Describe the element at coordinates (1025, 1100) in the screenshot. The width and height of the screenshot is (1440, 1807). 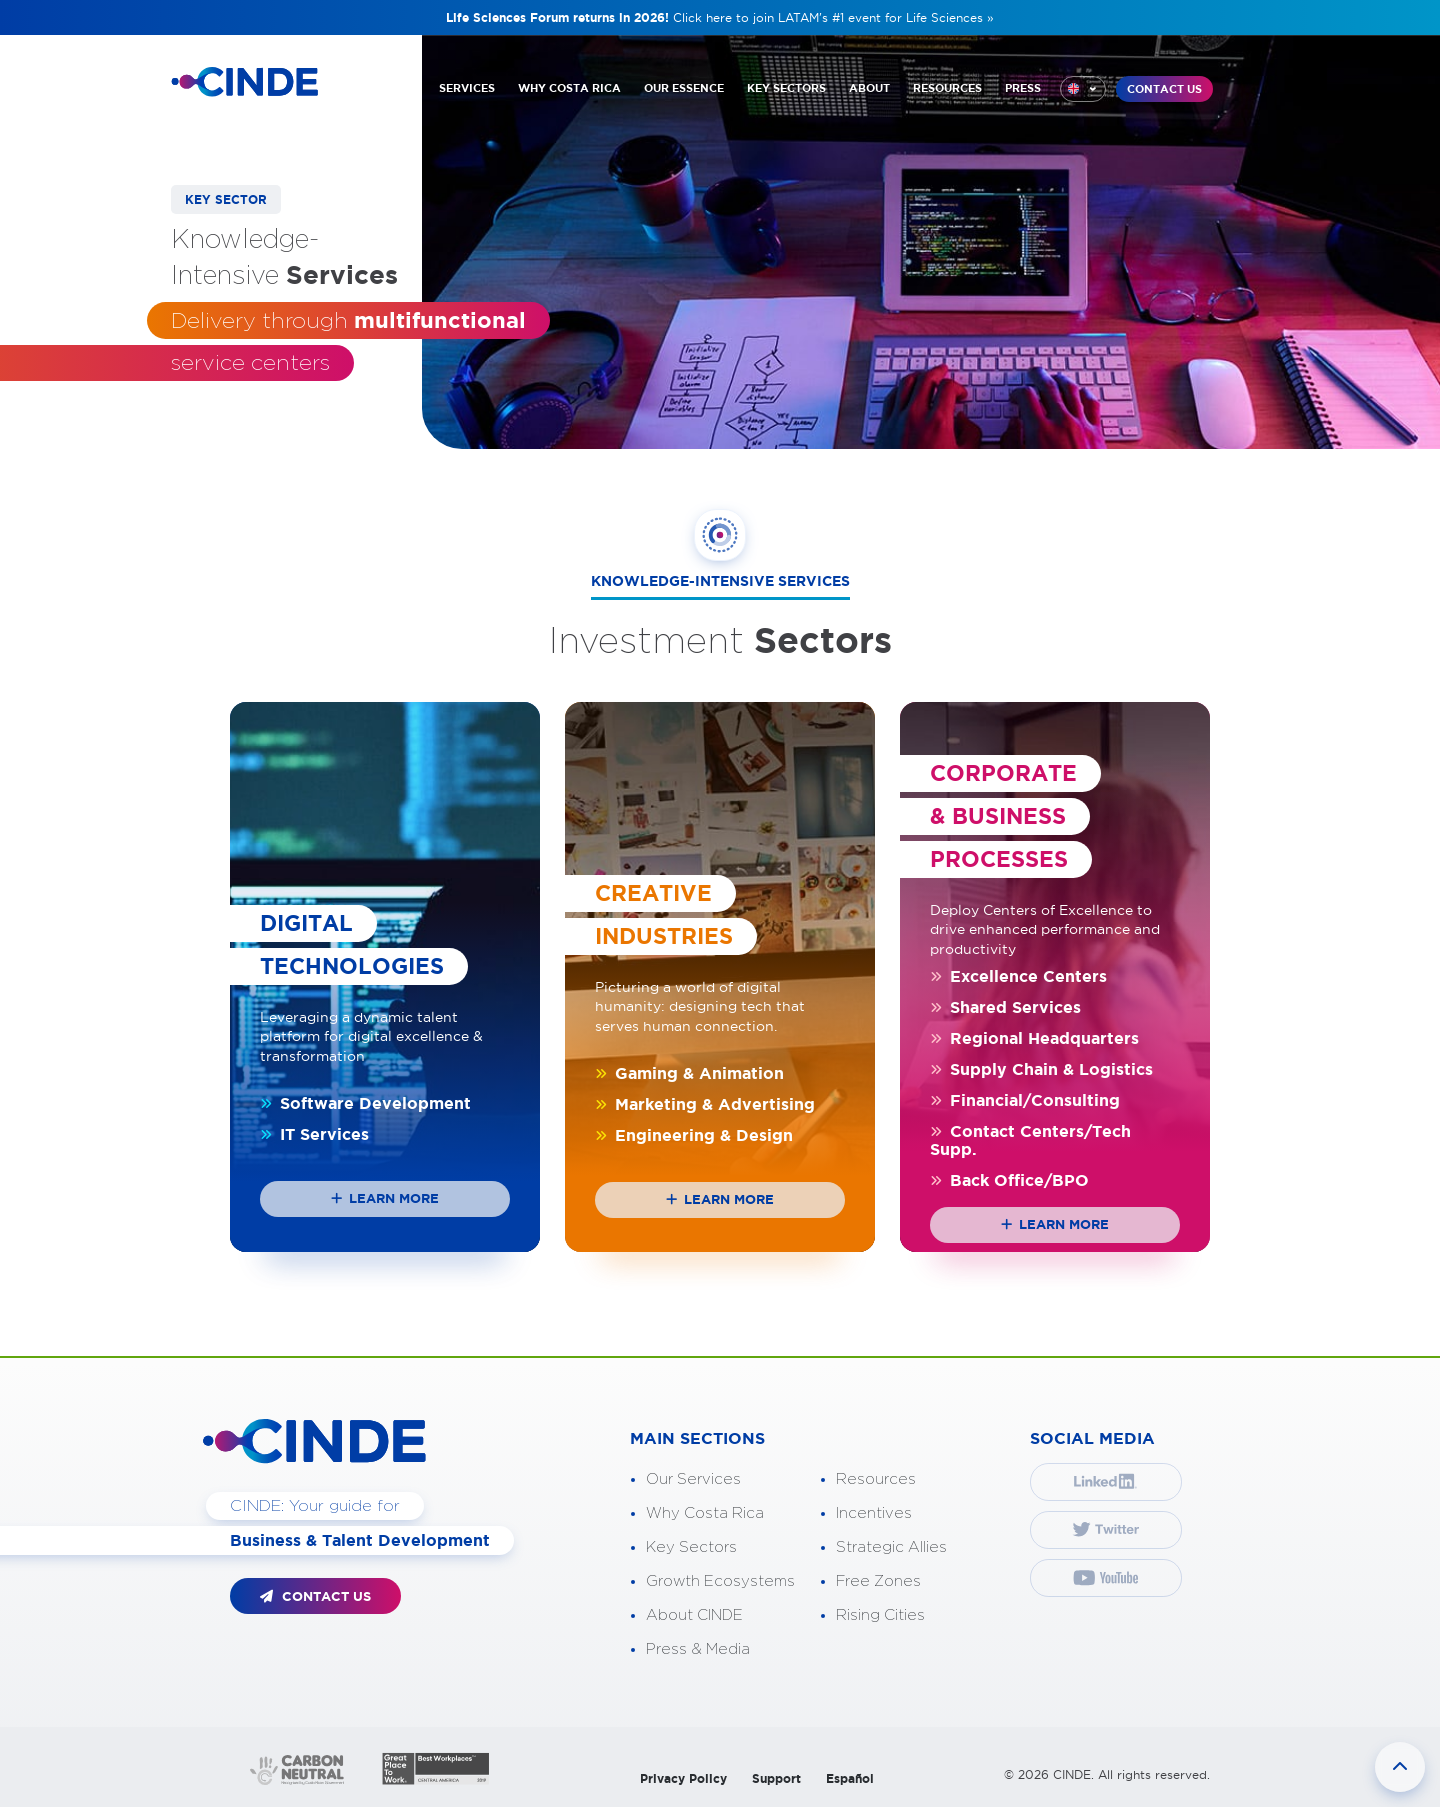
I see `Financial/Consulting` at that location.